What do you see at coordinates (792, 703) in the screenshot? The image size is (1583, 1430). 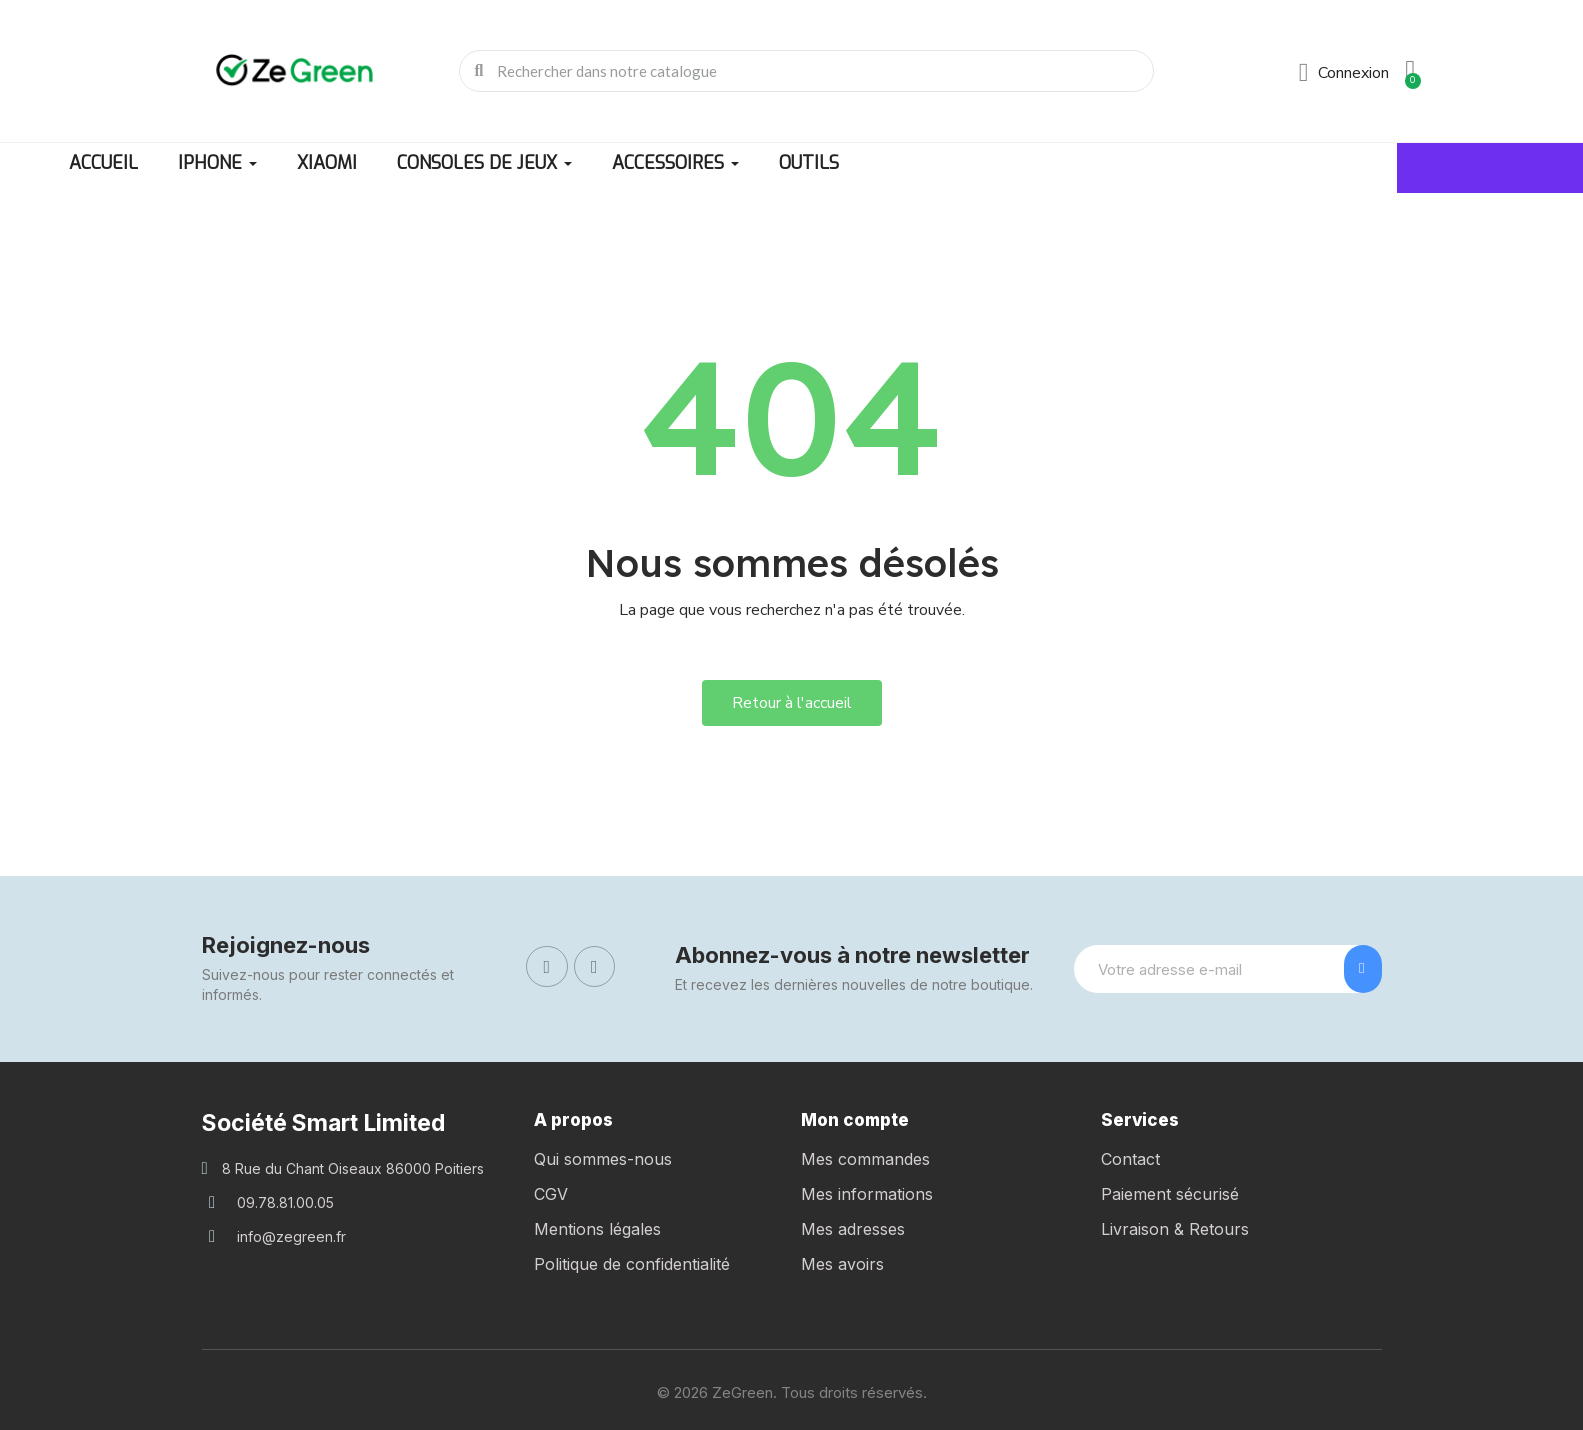 I see `[button]` at bounding box center [792, 703].